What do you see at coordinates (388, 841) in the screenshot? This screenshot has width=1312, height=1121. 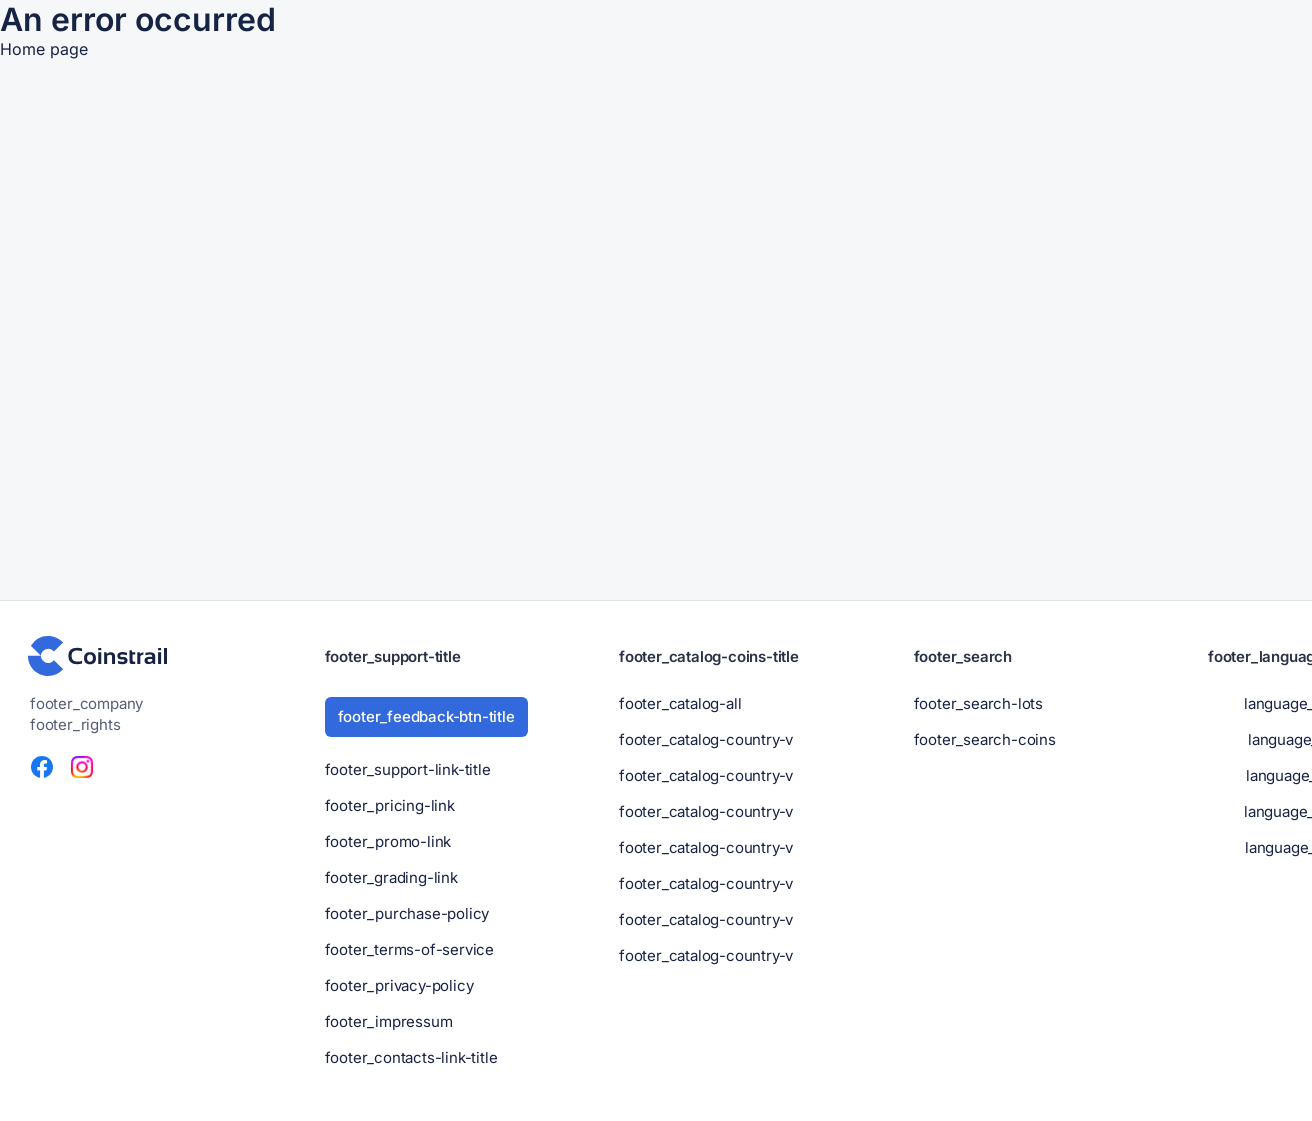 I see `footer_promo-link` at bounding box center [388, 841].